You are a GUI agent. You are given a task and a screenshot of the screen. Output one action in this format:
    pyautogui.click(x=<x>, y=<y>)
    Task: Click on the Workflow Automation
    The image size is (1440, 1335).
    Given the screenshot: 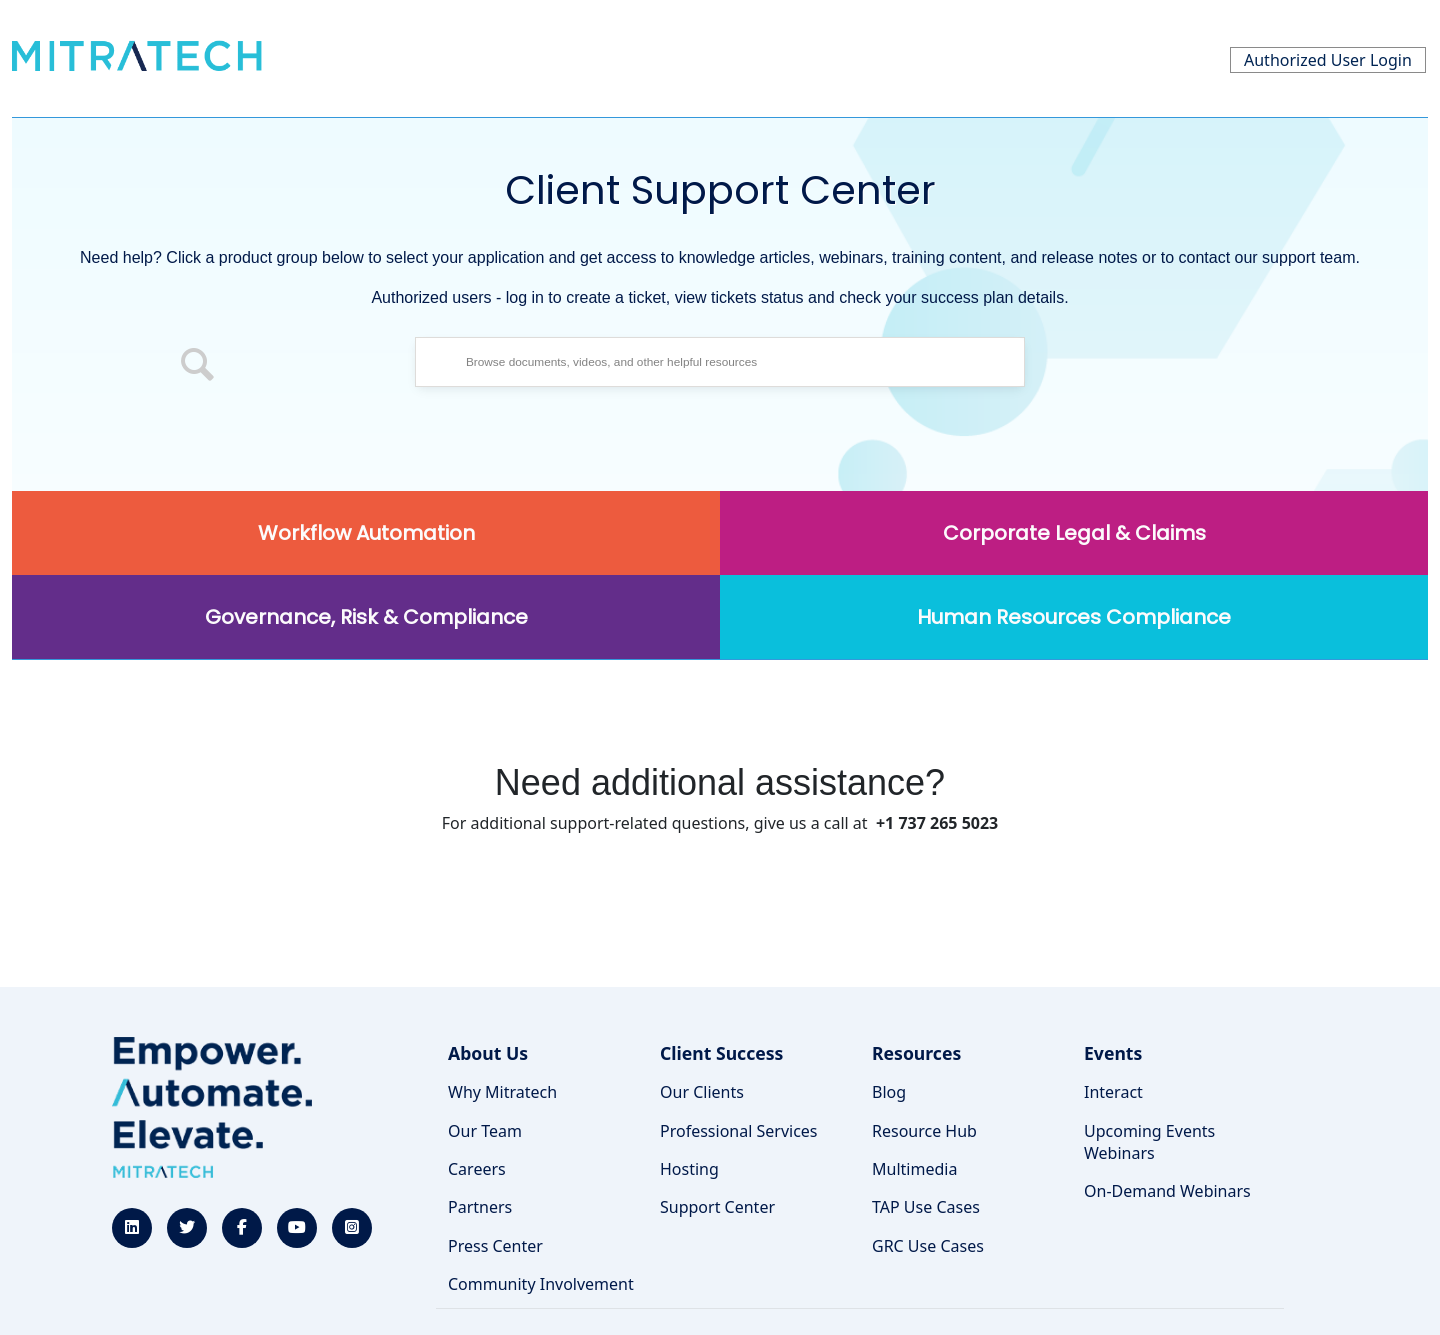 What is the action you would take?
    pyautogui.click(x=366, y=533)
    